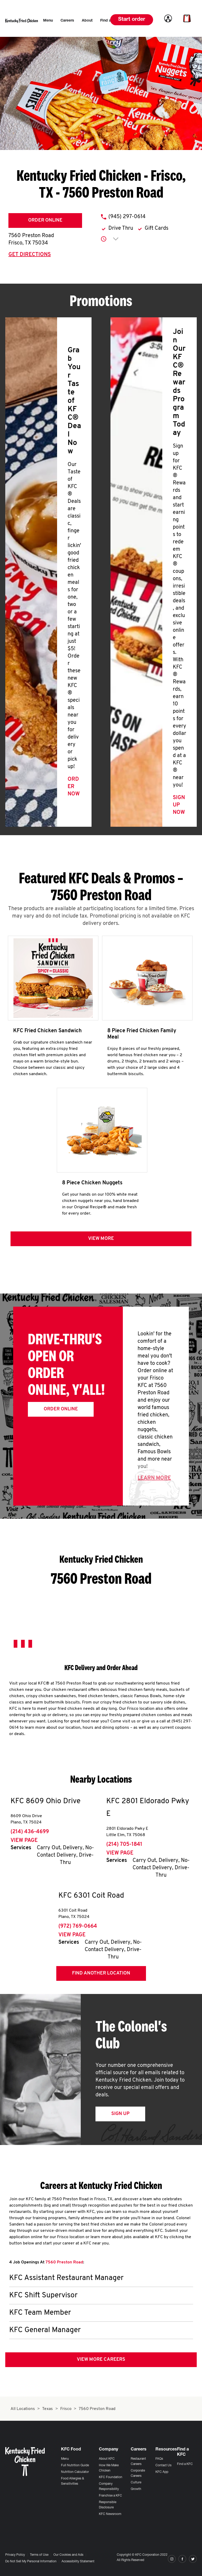  What do you see at coordinates (74, 787) in the screenshot?
I see `Order Now` at bounding box center [74, 787].